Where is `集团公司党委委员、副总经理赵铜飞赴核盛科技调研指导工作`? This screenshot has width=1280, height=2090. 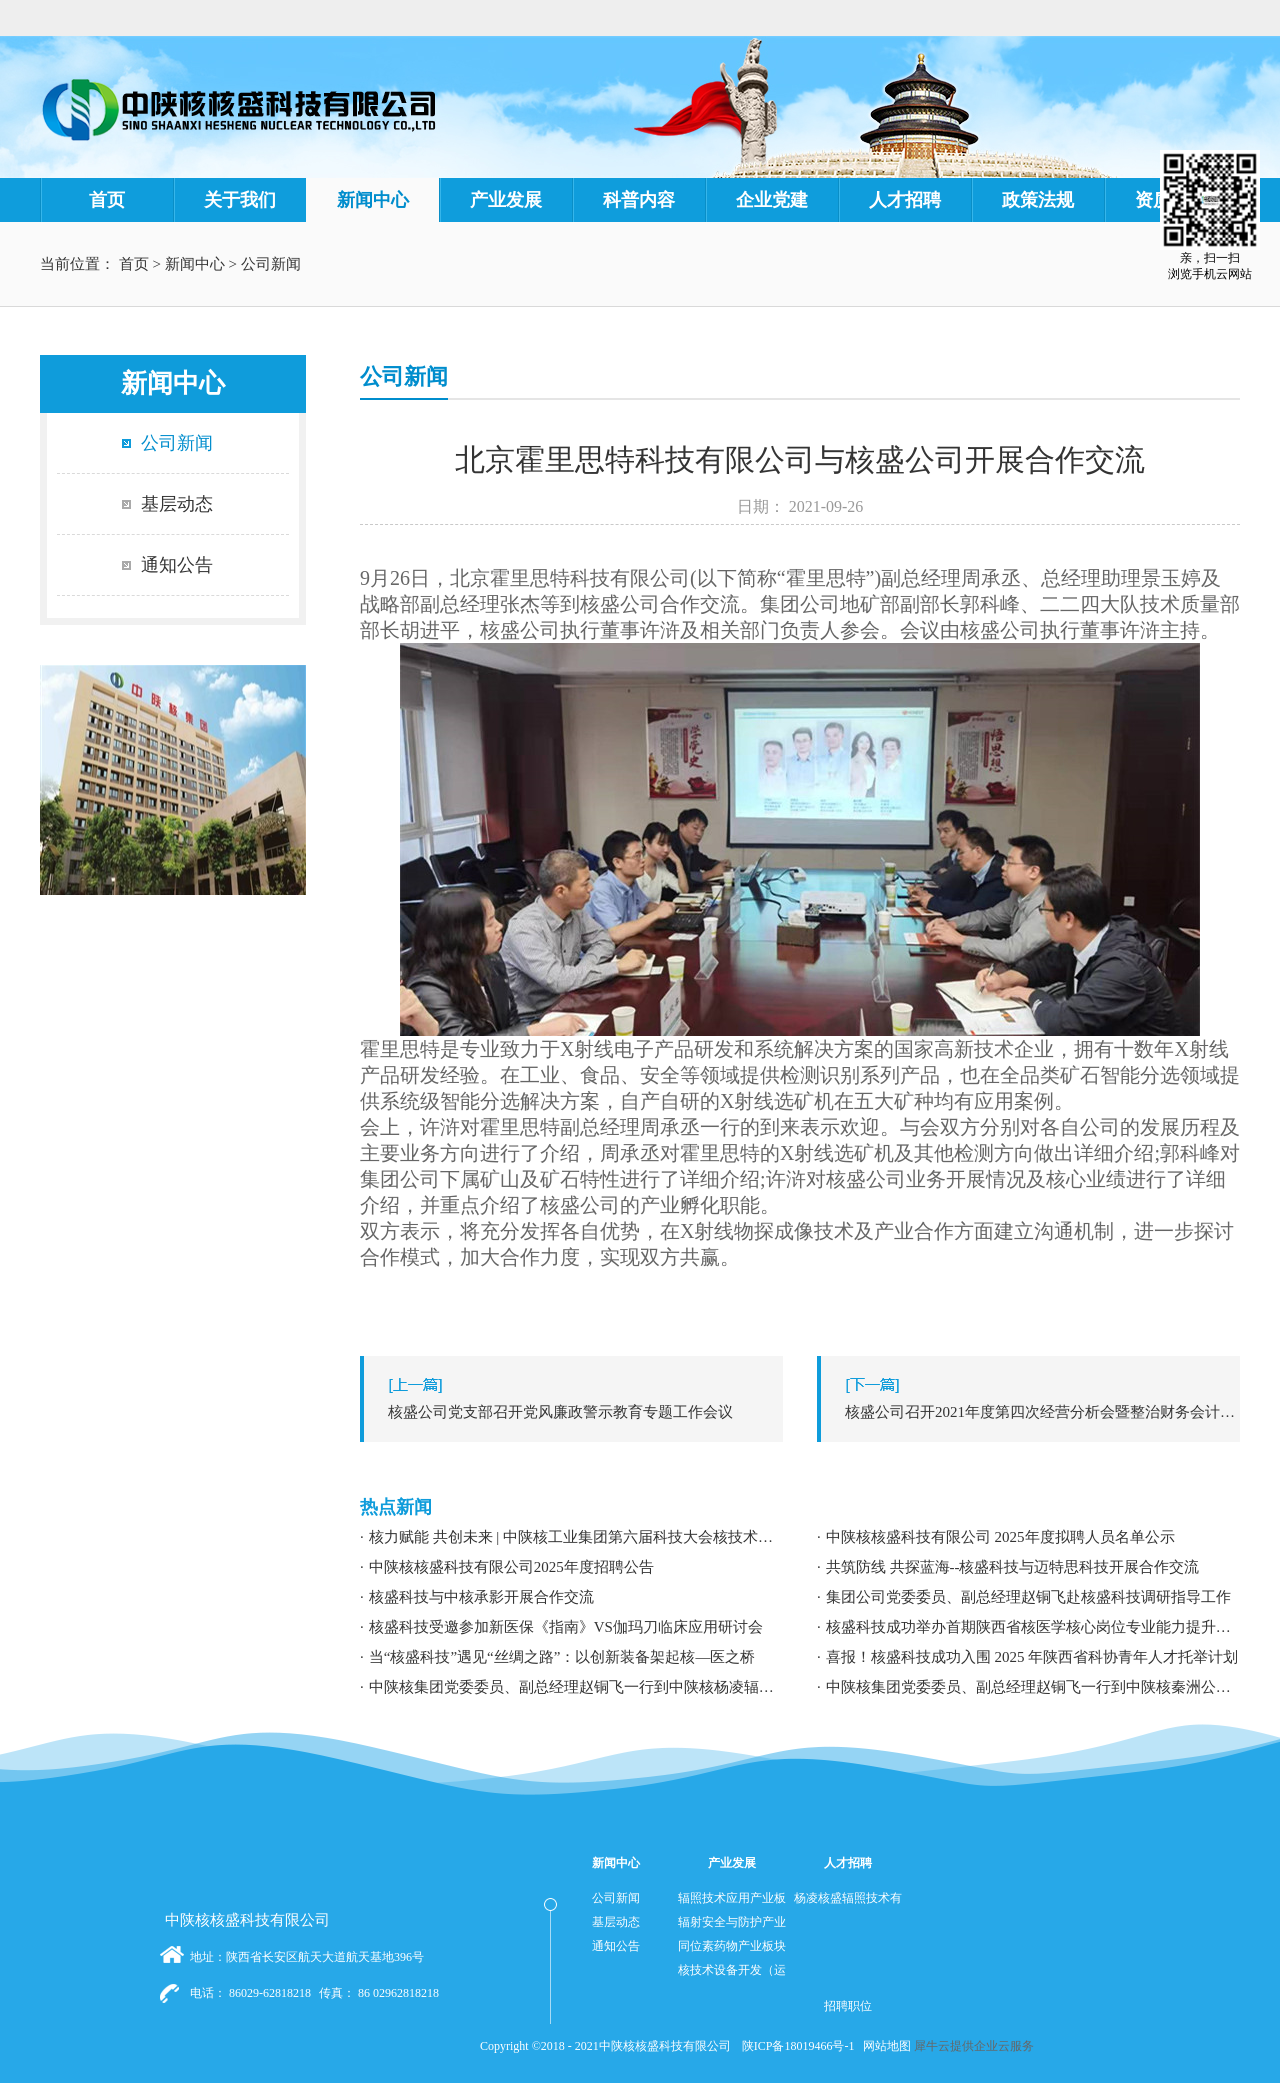 集团公司党委委员、副总经理赵铜飞赴核盛科技调研指导工作 is located at coordinates (1028, 1597).